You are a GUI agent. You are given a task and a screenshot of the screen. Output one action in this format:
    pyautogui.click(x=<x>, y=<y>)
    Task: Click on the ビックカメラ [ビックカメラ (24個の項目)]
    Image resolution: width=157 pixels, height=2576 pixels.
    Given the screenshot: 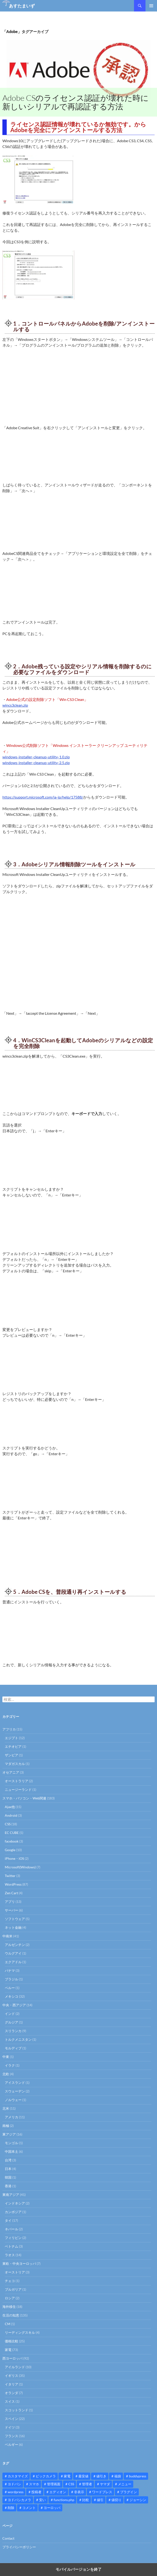 What is the action you would take?
    pyautogui.click(x=46, y=2476)
    